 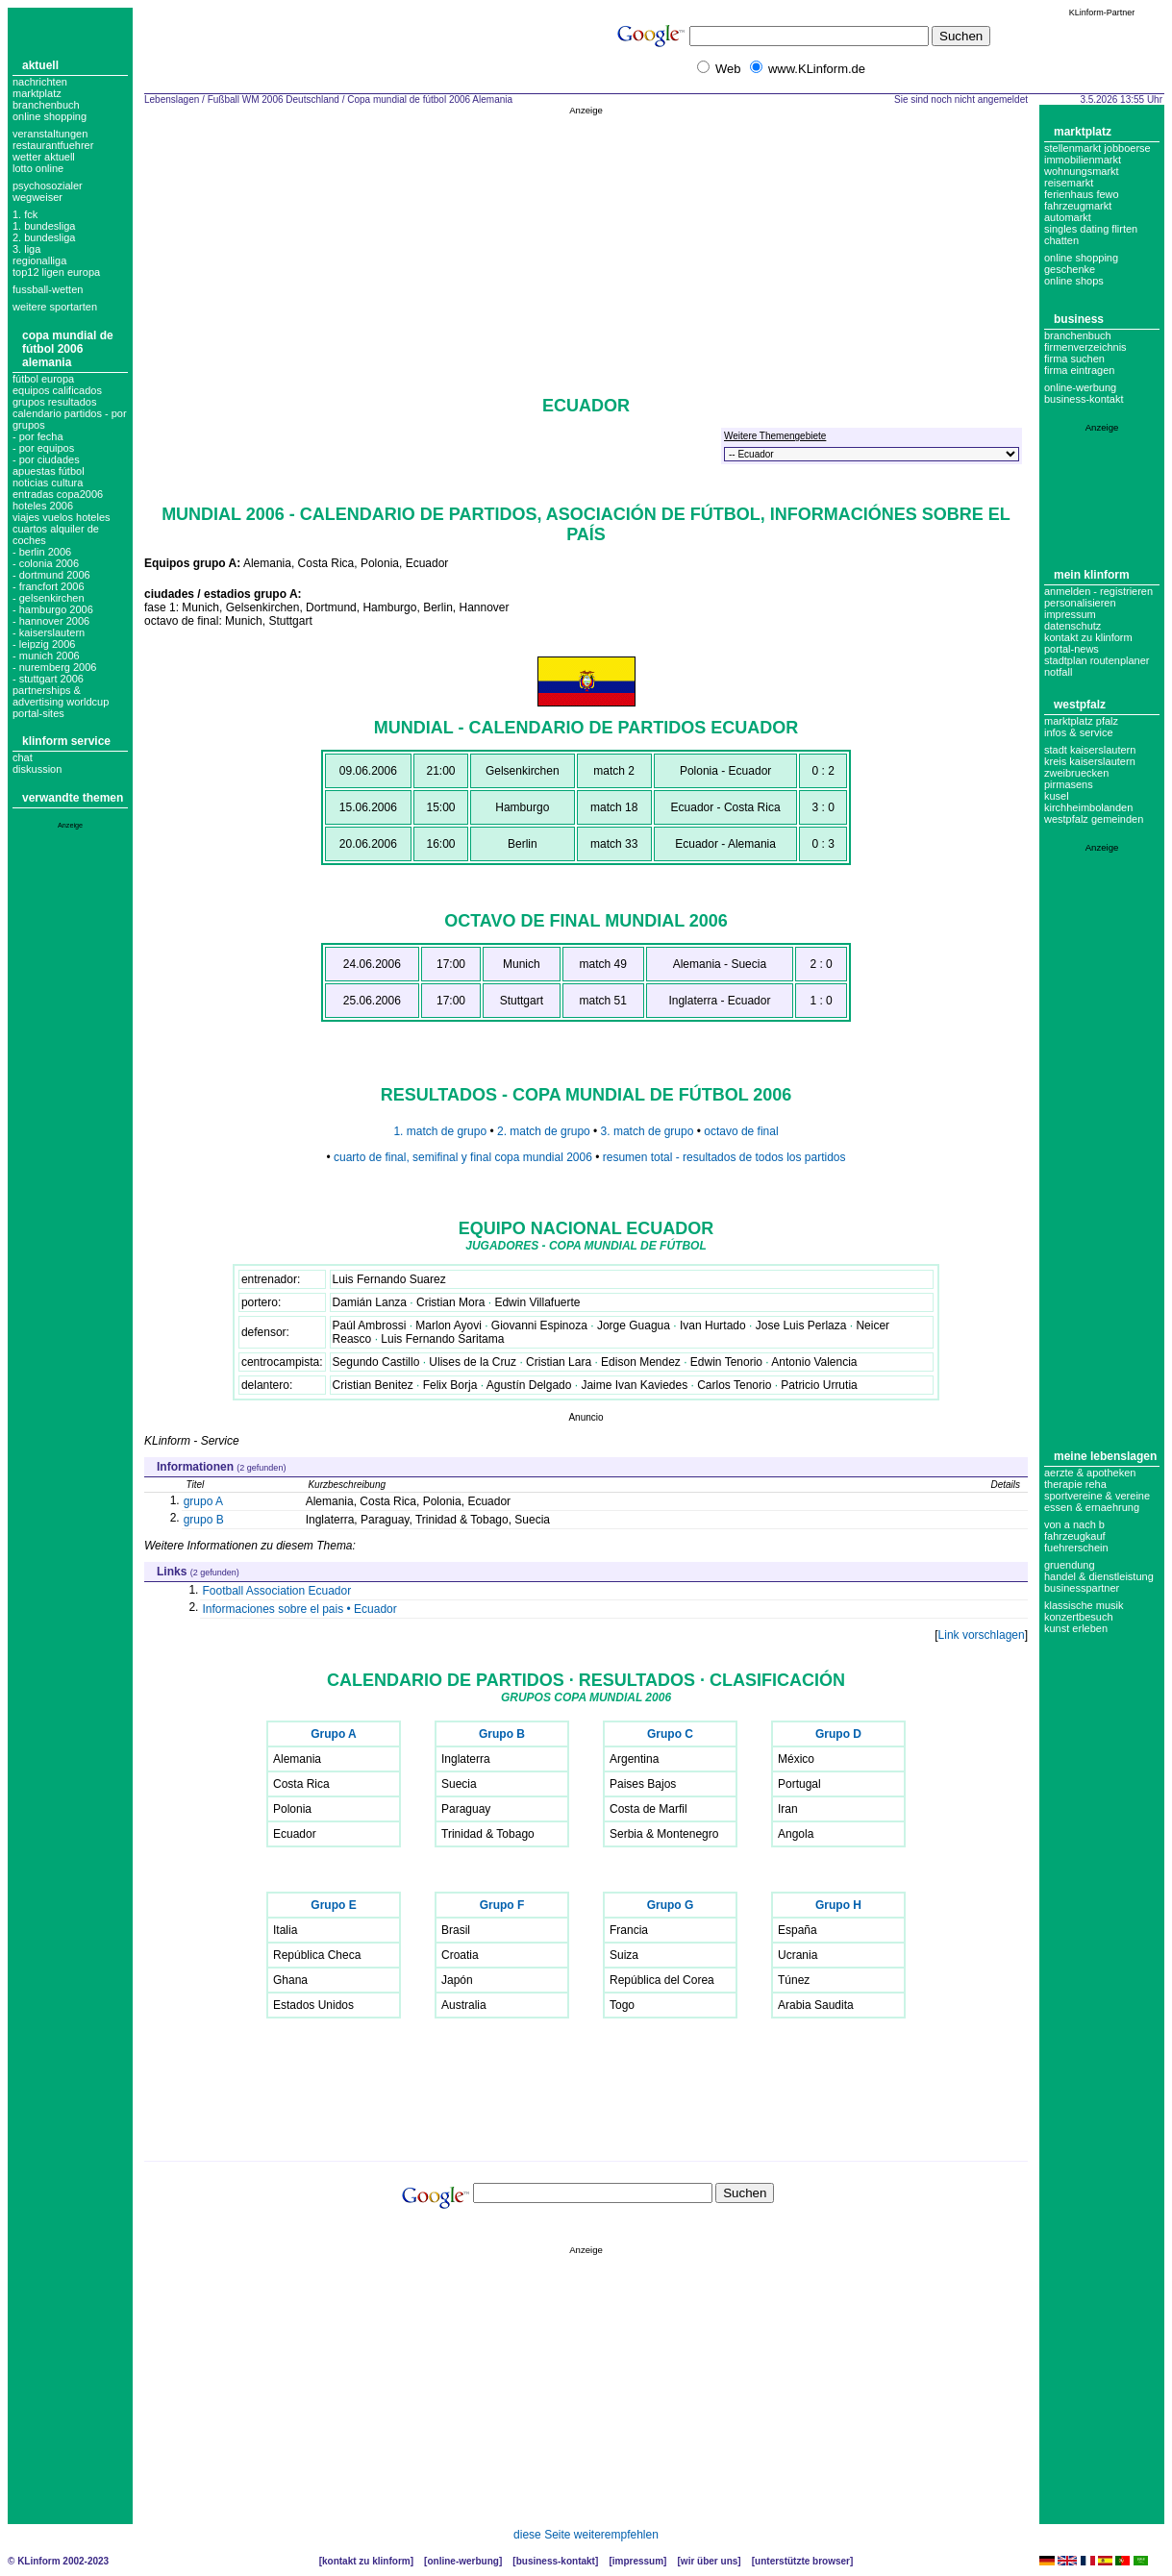 What do you see at coordinates (1091, 1507) in the screenshot?
I see `Essen & Ernaehrung` at bounding box center [1091, 1507].